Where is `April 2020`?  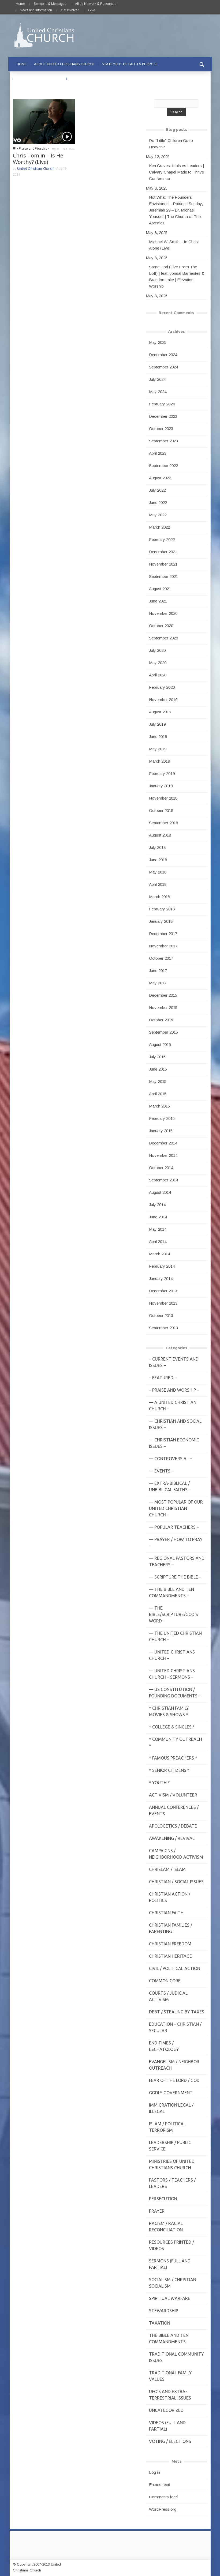
April 2020 is located at coordinates (157, 675).